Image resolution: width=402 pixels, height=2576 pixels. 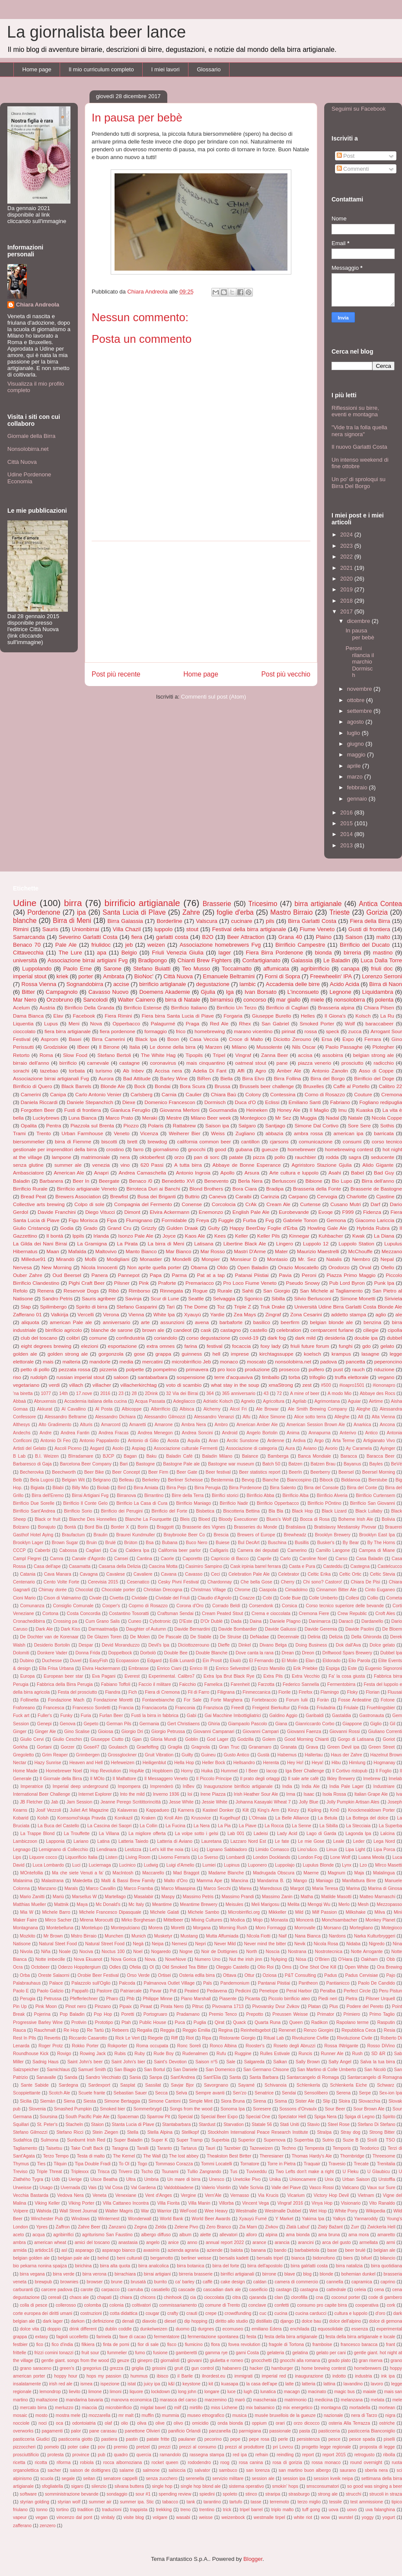 What do you see at coordinates (354, 1700) in the screenshot?
I see `Fosse Ardeatine` at bounding box center [354, 1700].